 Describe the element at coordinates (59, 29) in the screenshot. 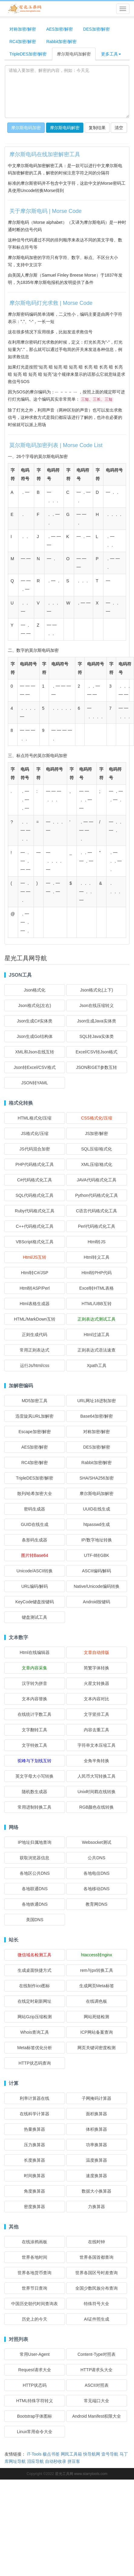

I see `AES加密/解密` at that location.